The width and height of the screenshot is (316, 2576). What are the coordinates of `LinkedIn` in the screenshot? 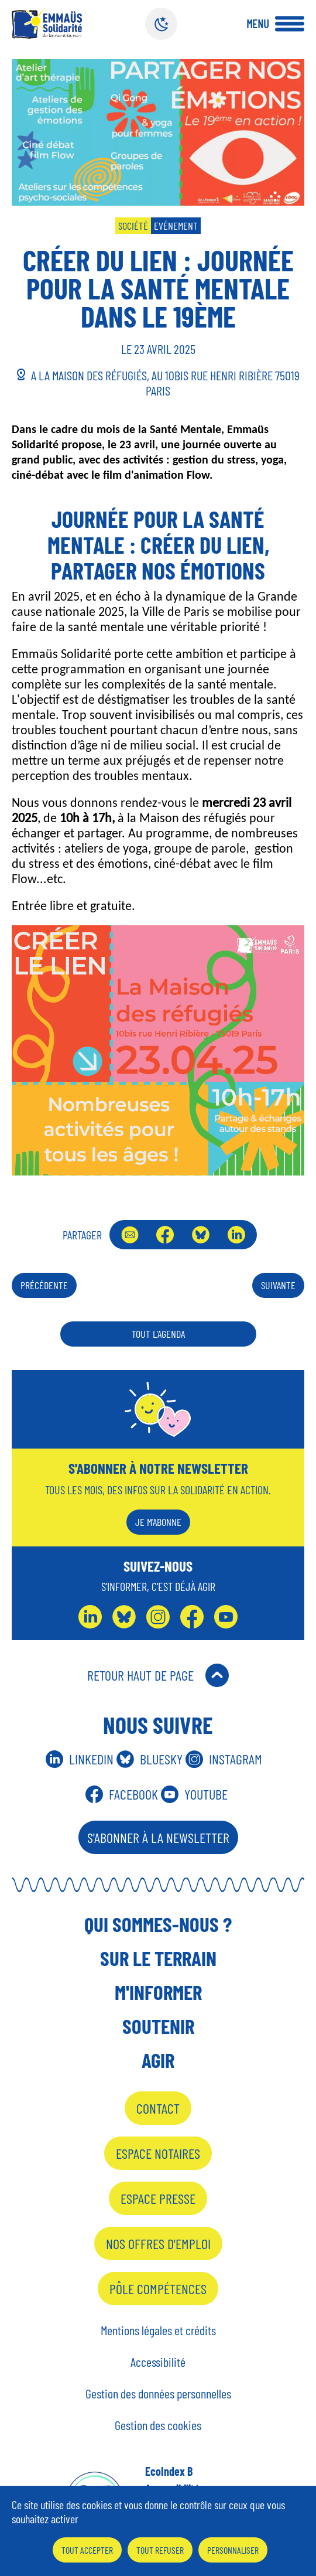 It's located at (236, 1234).